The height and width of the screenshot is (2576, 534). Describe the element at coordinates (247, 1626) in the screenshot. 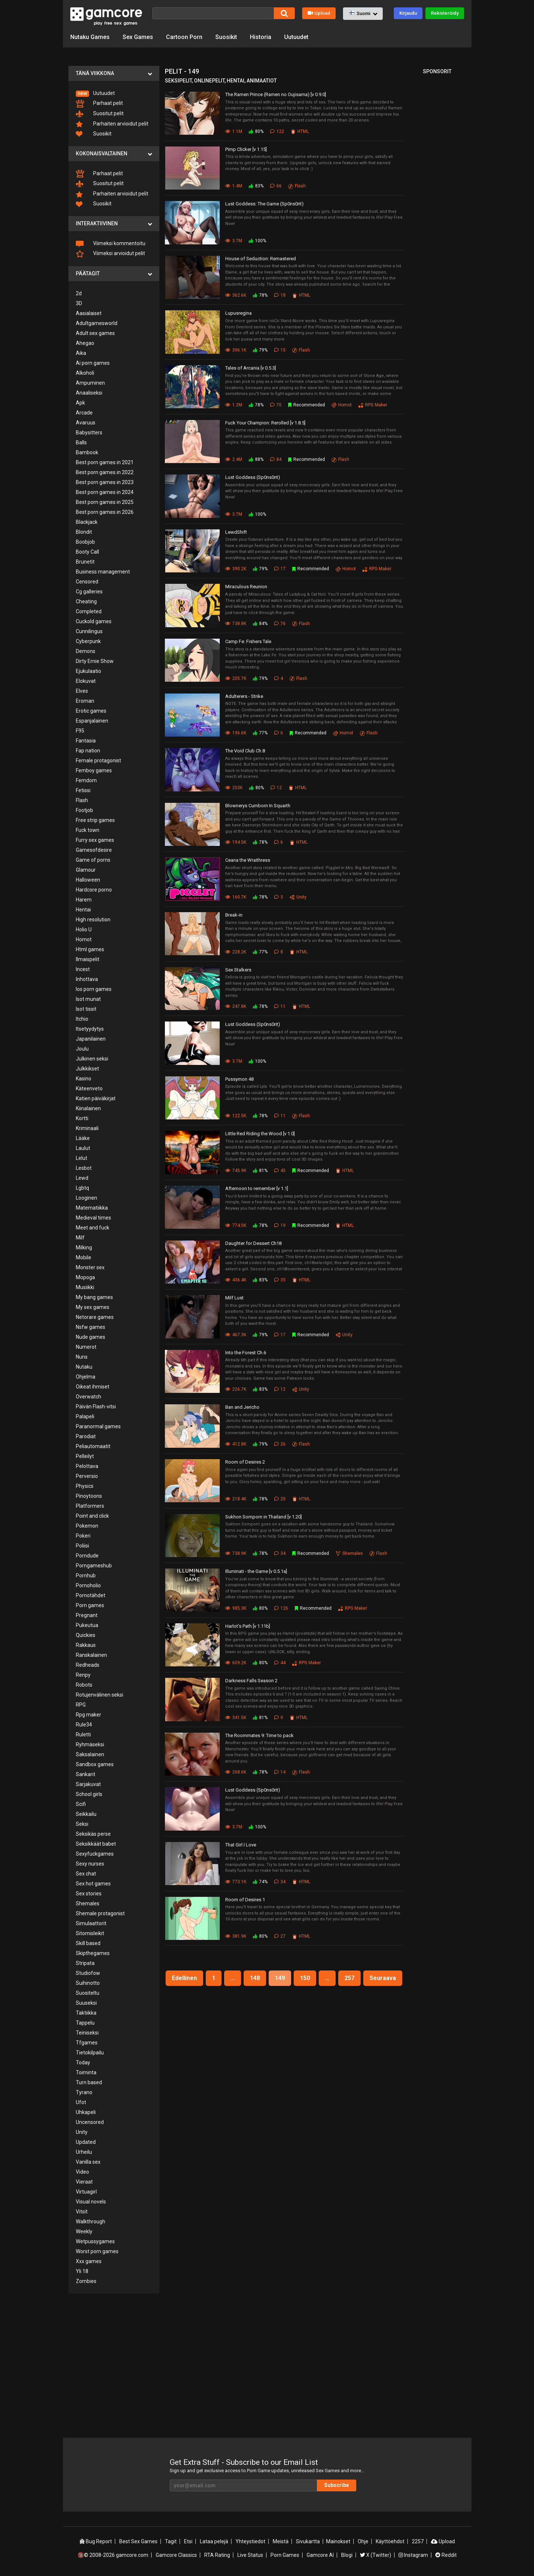

I see `Harlot's Path [v 1.11b]` at that location.